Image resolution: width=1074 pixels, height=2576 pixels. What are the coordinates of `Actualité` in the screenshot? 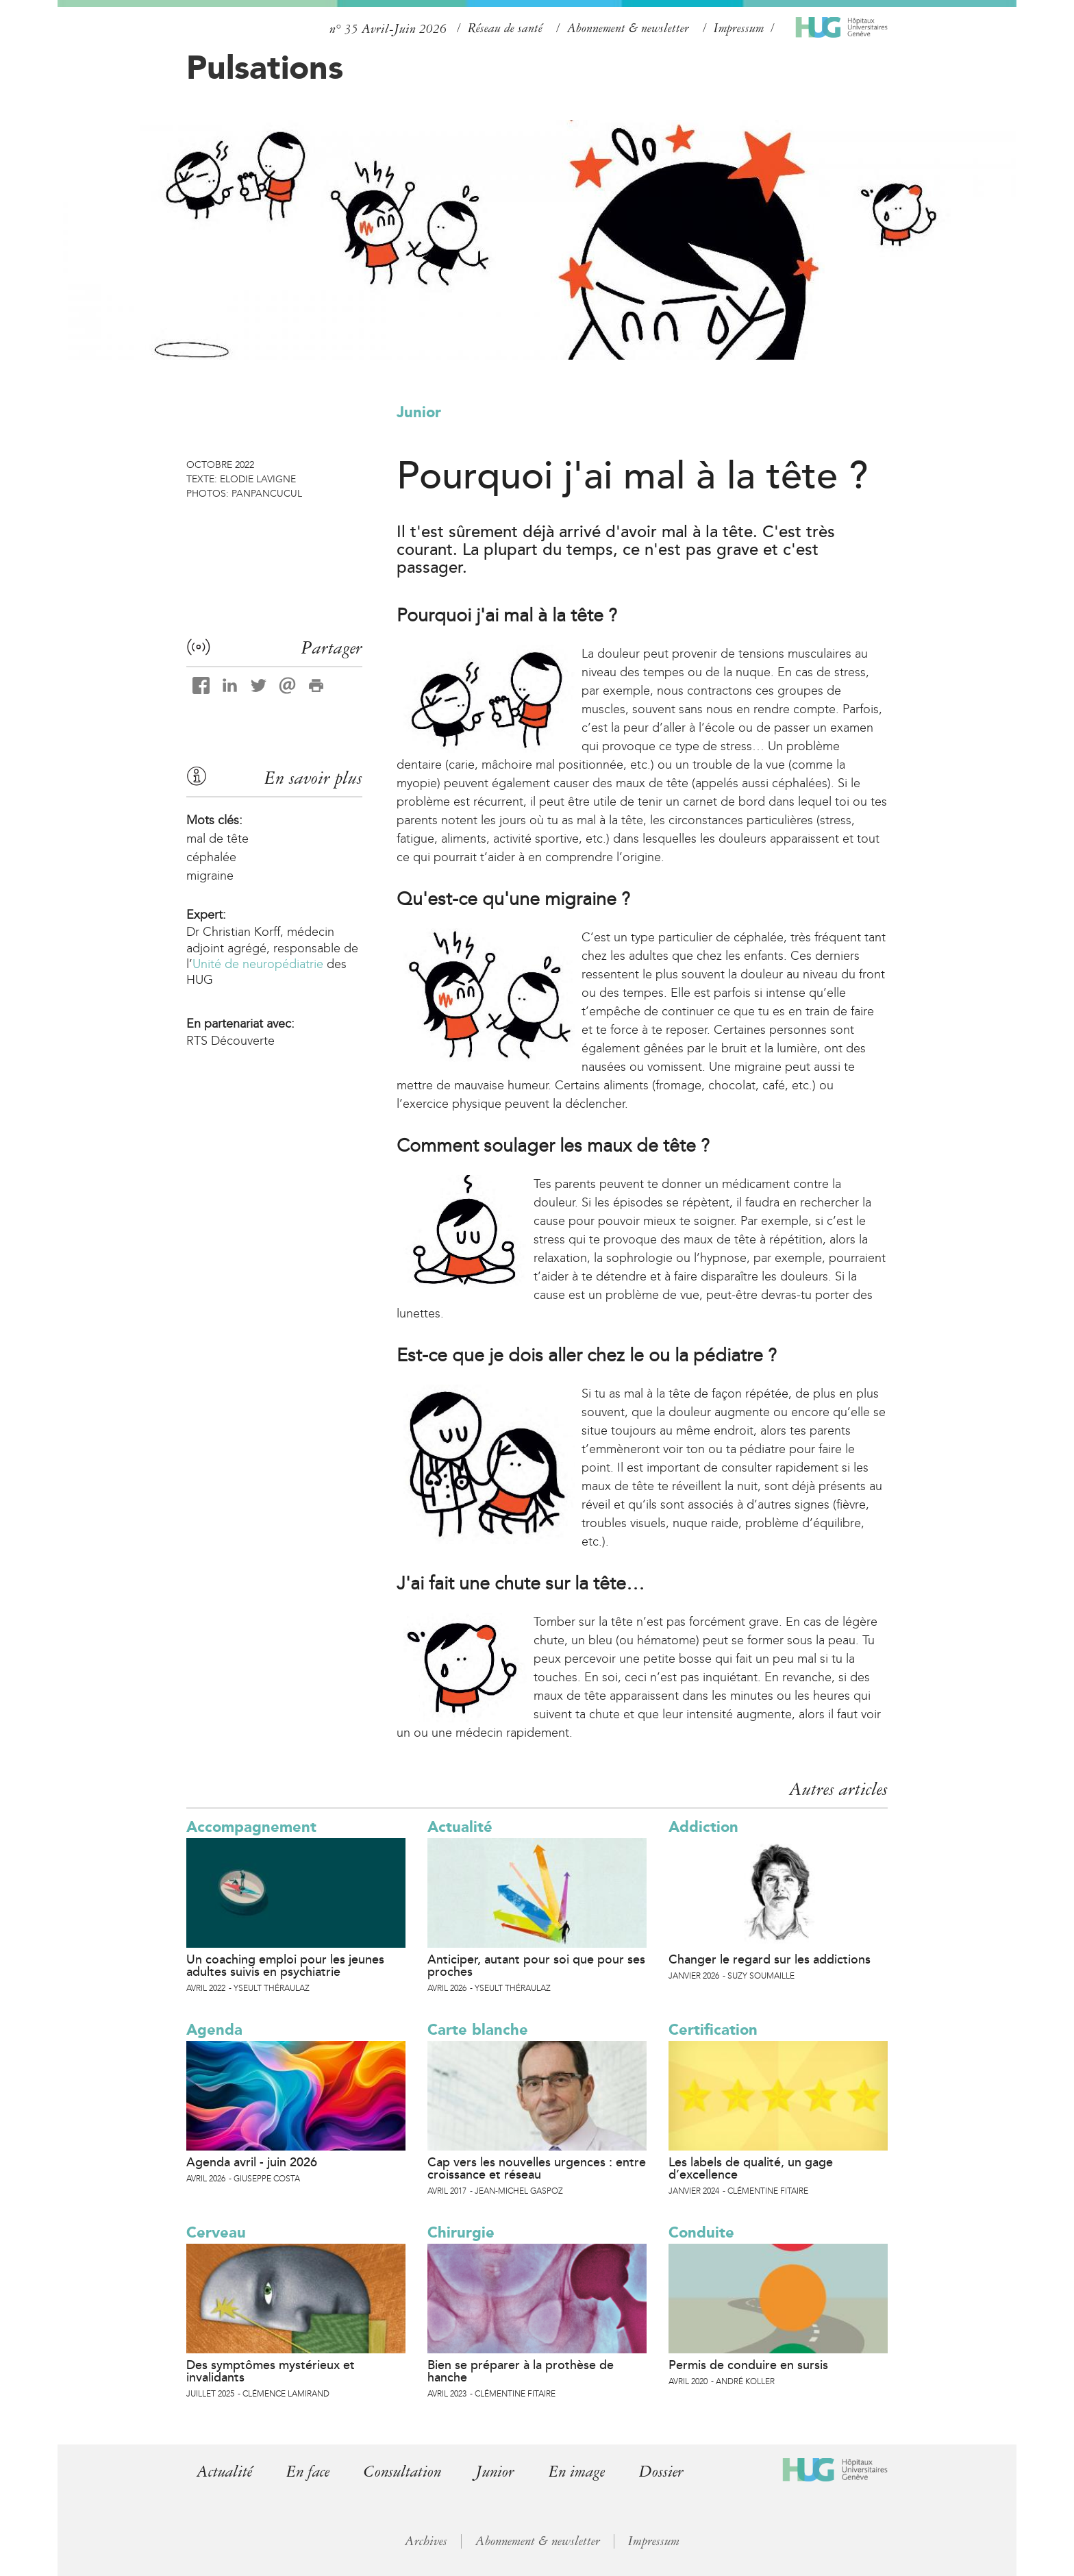 It's located at (459, 1827).